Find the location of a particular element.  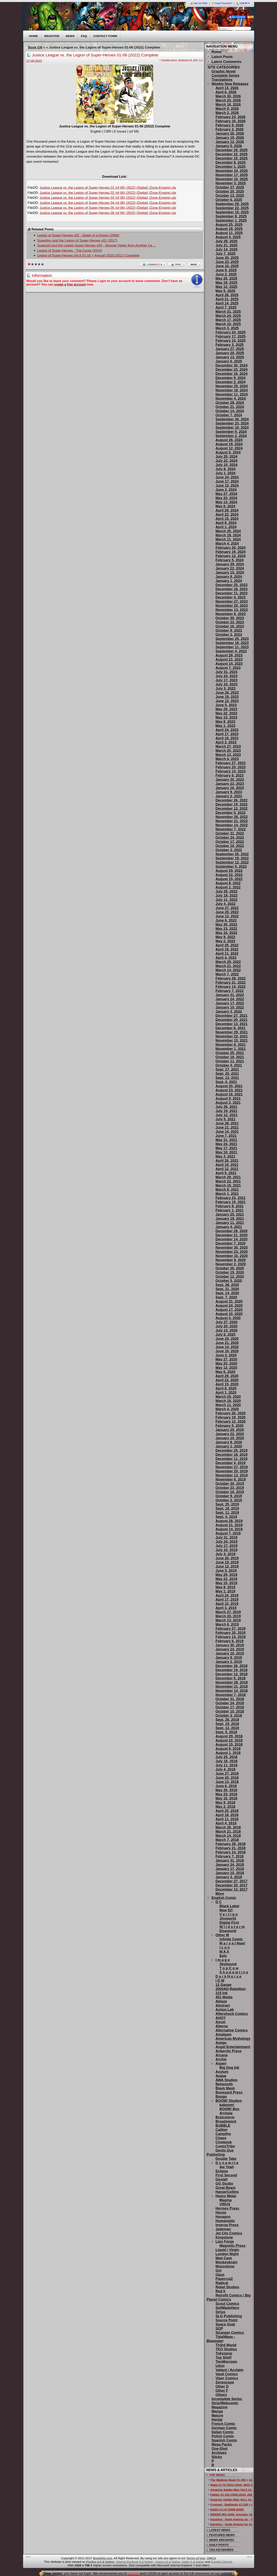

BOOM! Studios is located at coordinates (229, 2101).